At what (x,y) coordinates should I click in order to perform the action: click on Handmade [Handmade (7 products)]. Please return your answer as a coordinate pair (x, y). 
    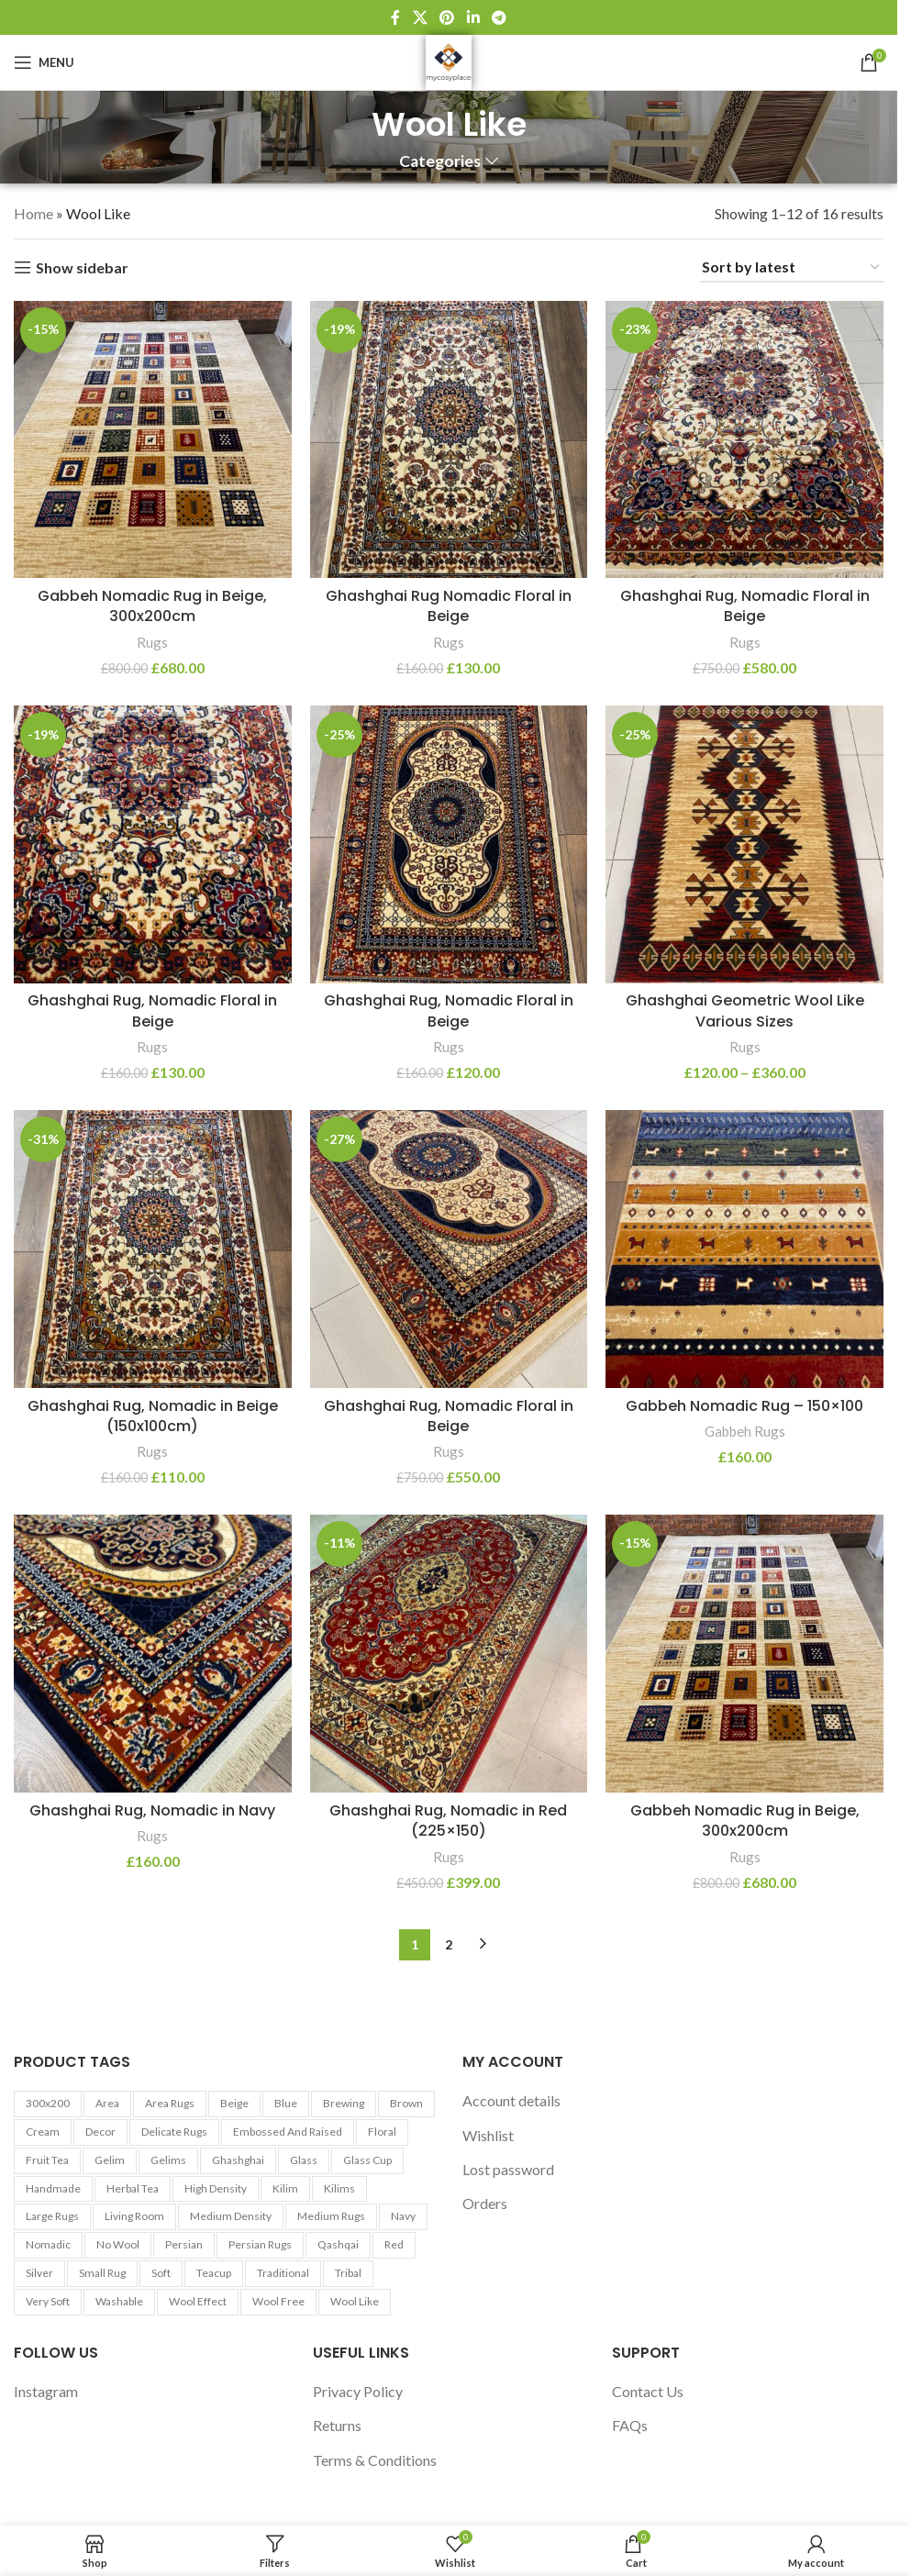
    Looking at the image, I should click on (53, 2188).